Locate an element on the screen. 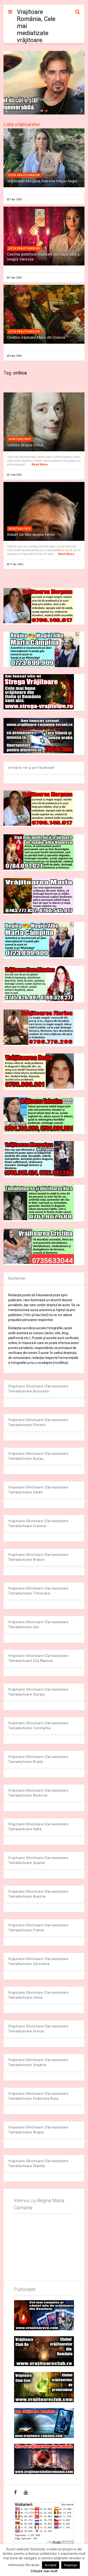  Robert De Niro despre femei is located at coordinates (31, 534).